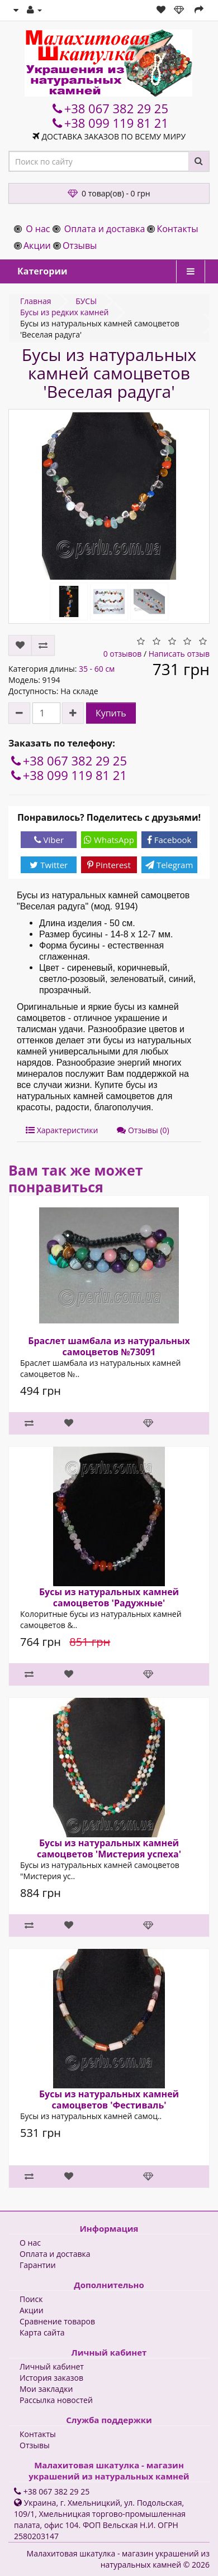 The width and height of the screenshot is (218, 2576). Describe the element at coordinates (64, 312) in the screenshot. I see `Бусы из редких камней` at that location.